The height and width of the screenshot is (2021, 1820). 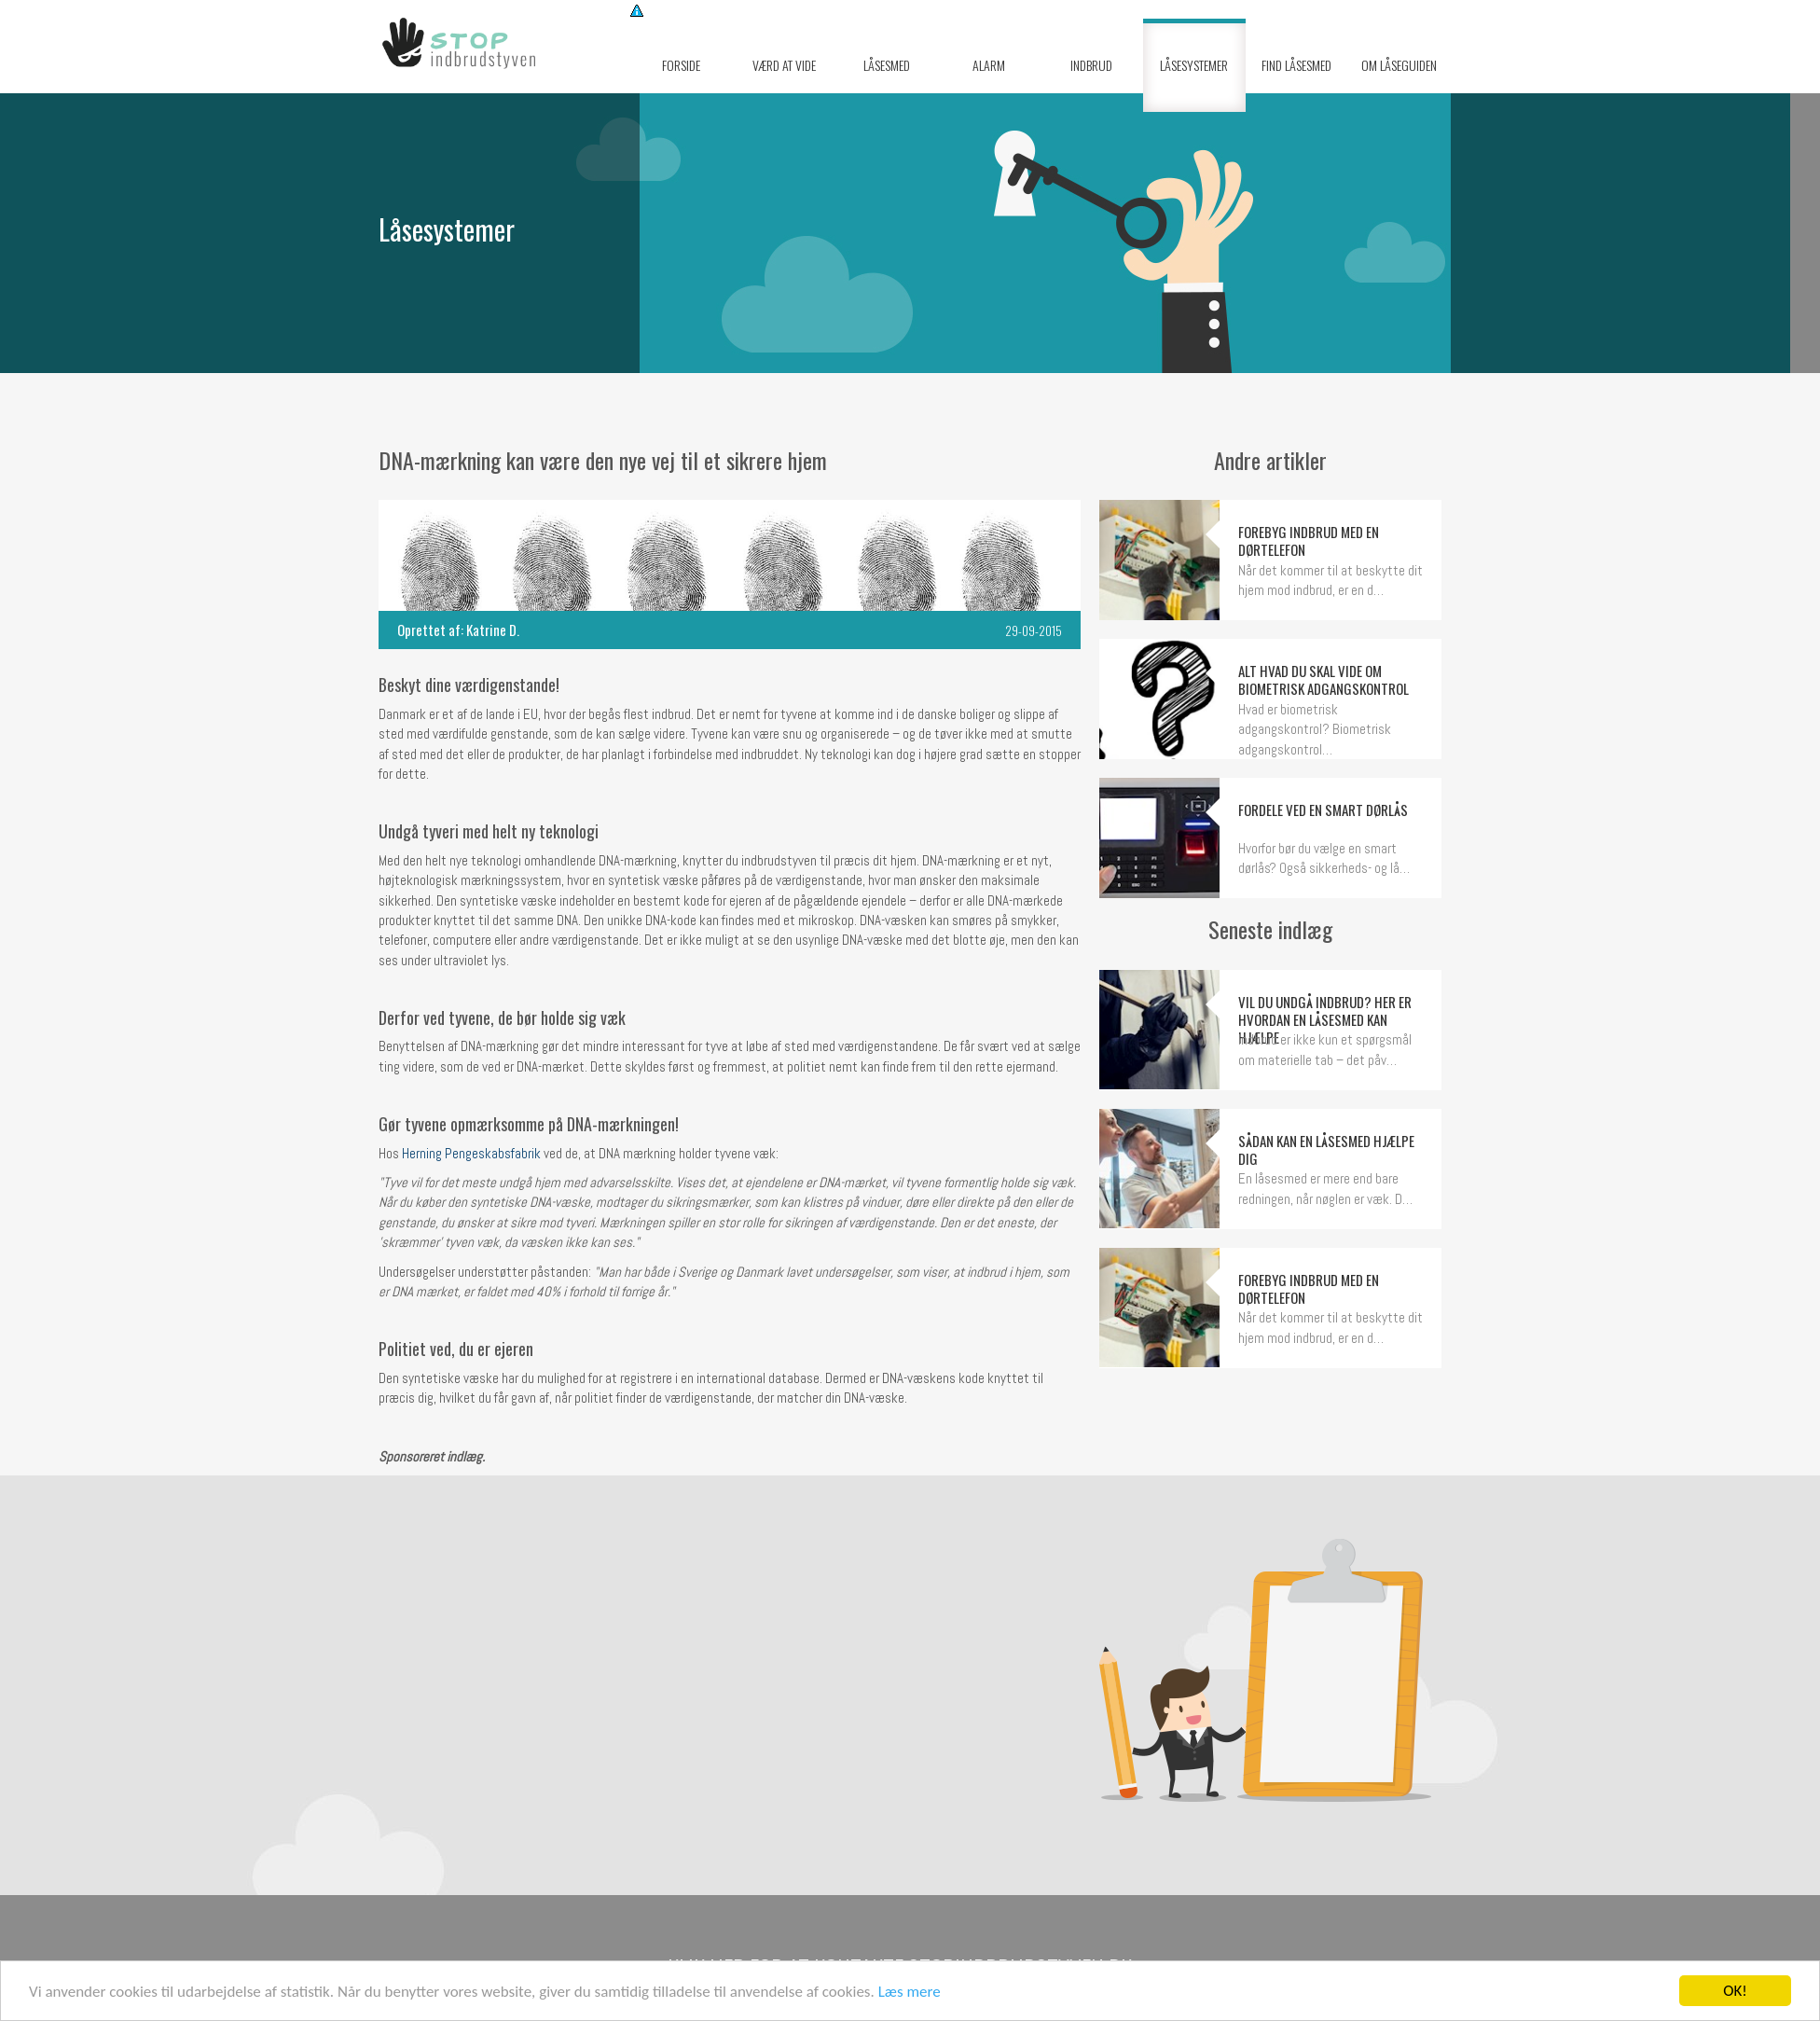 I want to click on Herning Pengeskabsfabrik, so click(x=471, y=1153).